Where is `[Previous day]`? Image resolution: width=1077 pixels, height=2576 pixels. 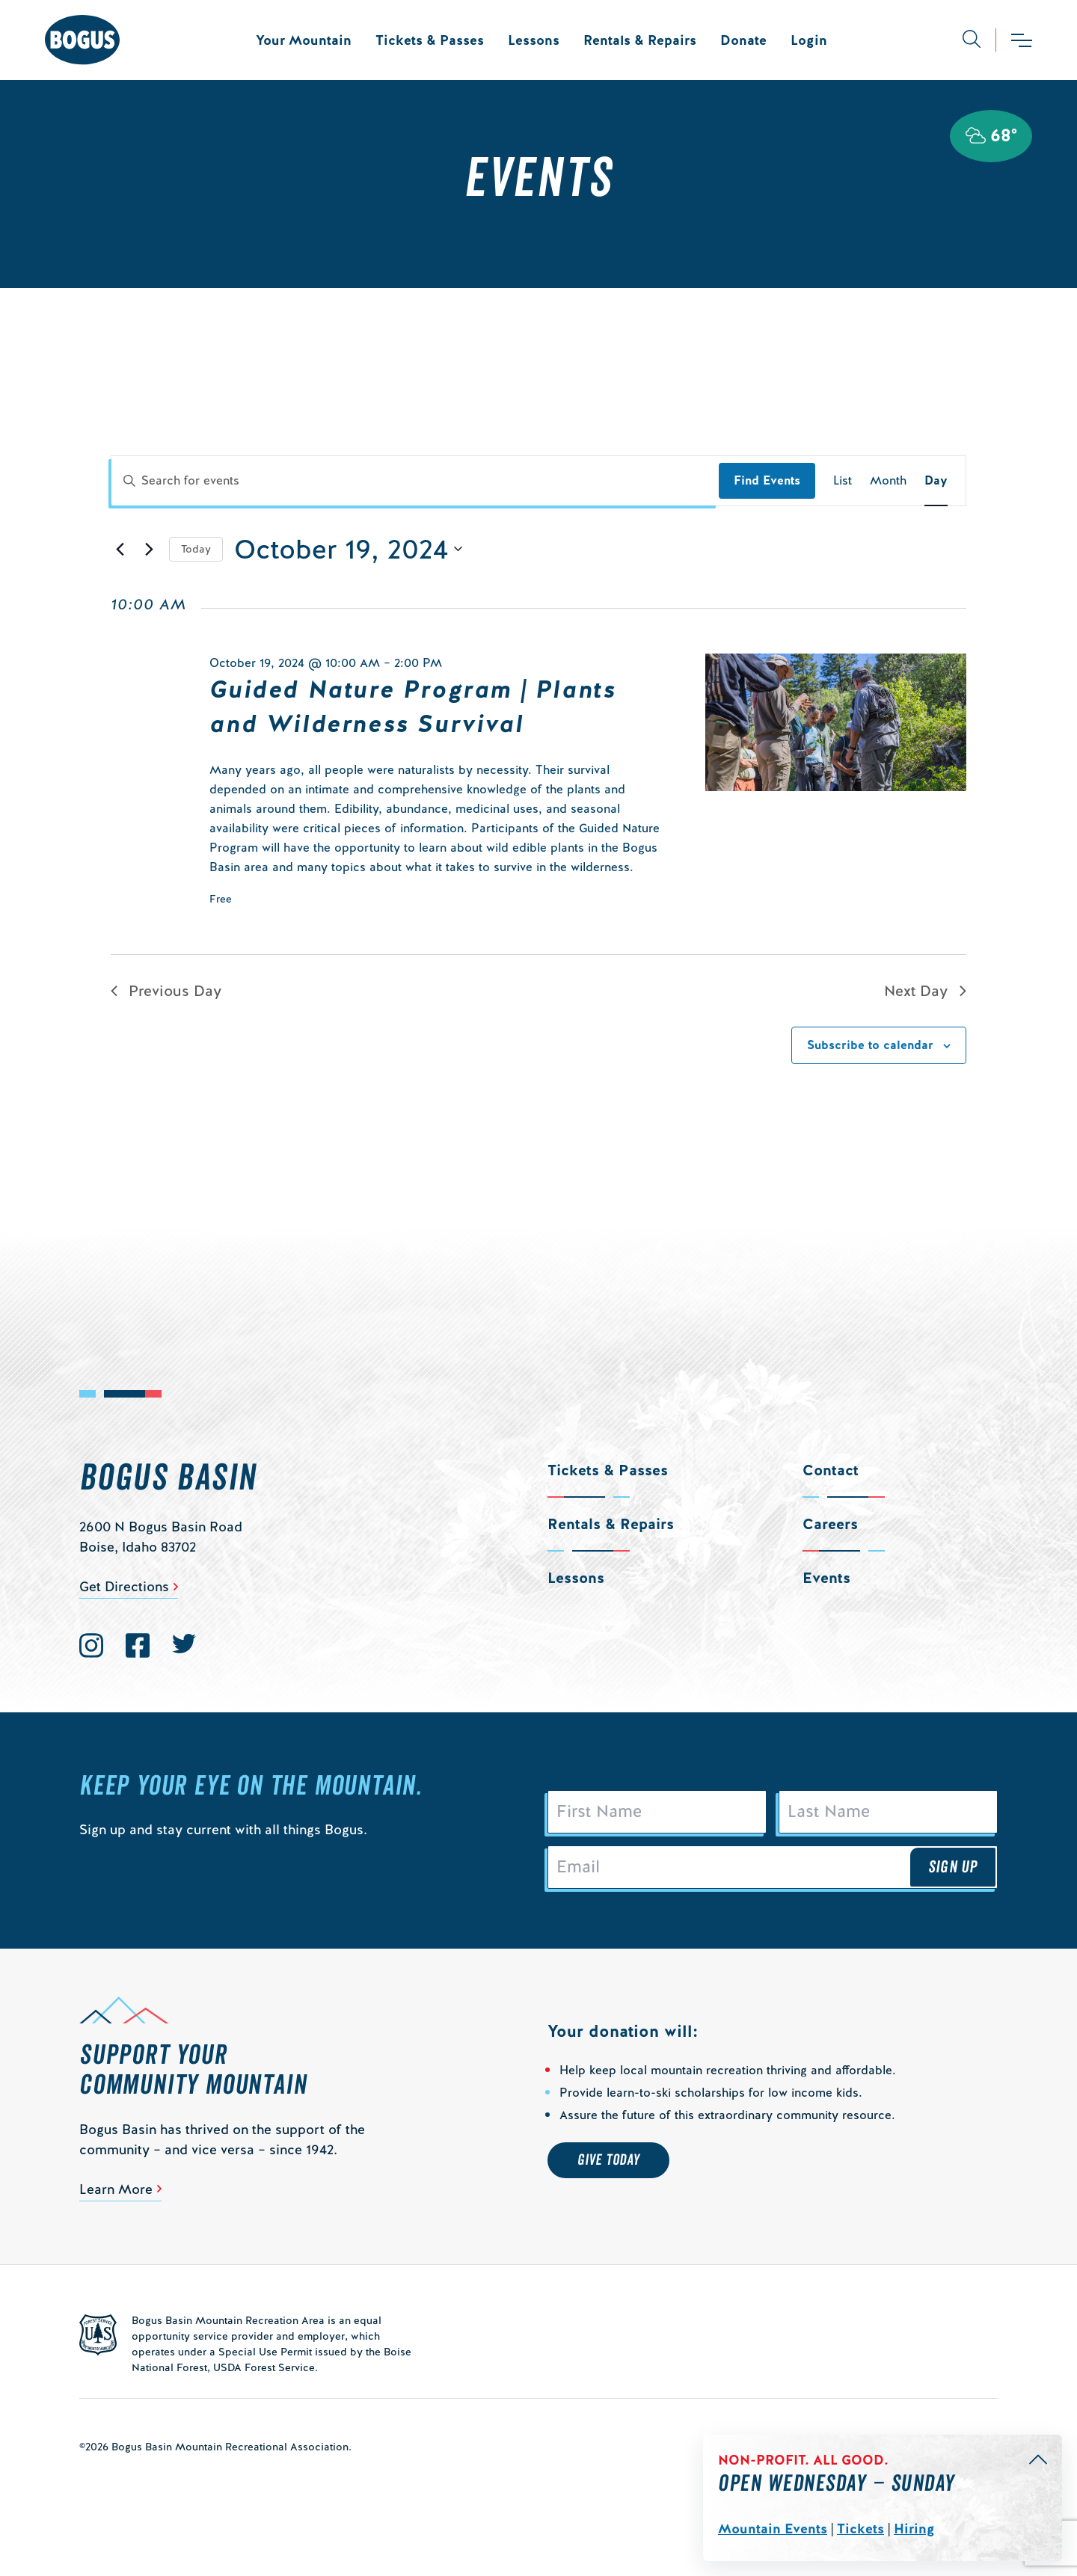 [Previous day] is located at coordinates (120, 549).